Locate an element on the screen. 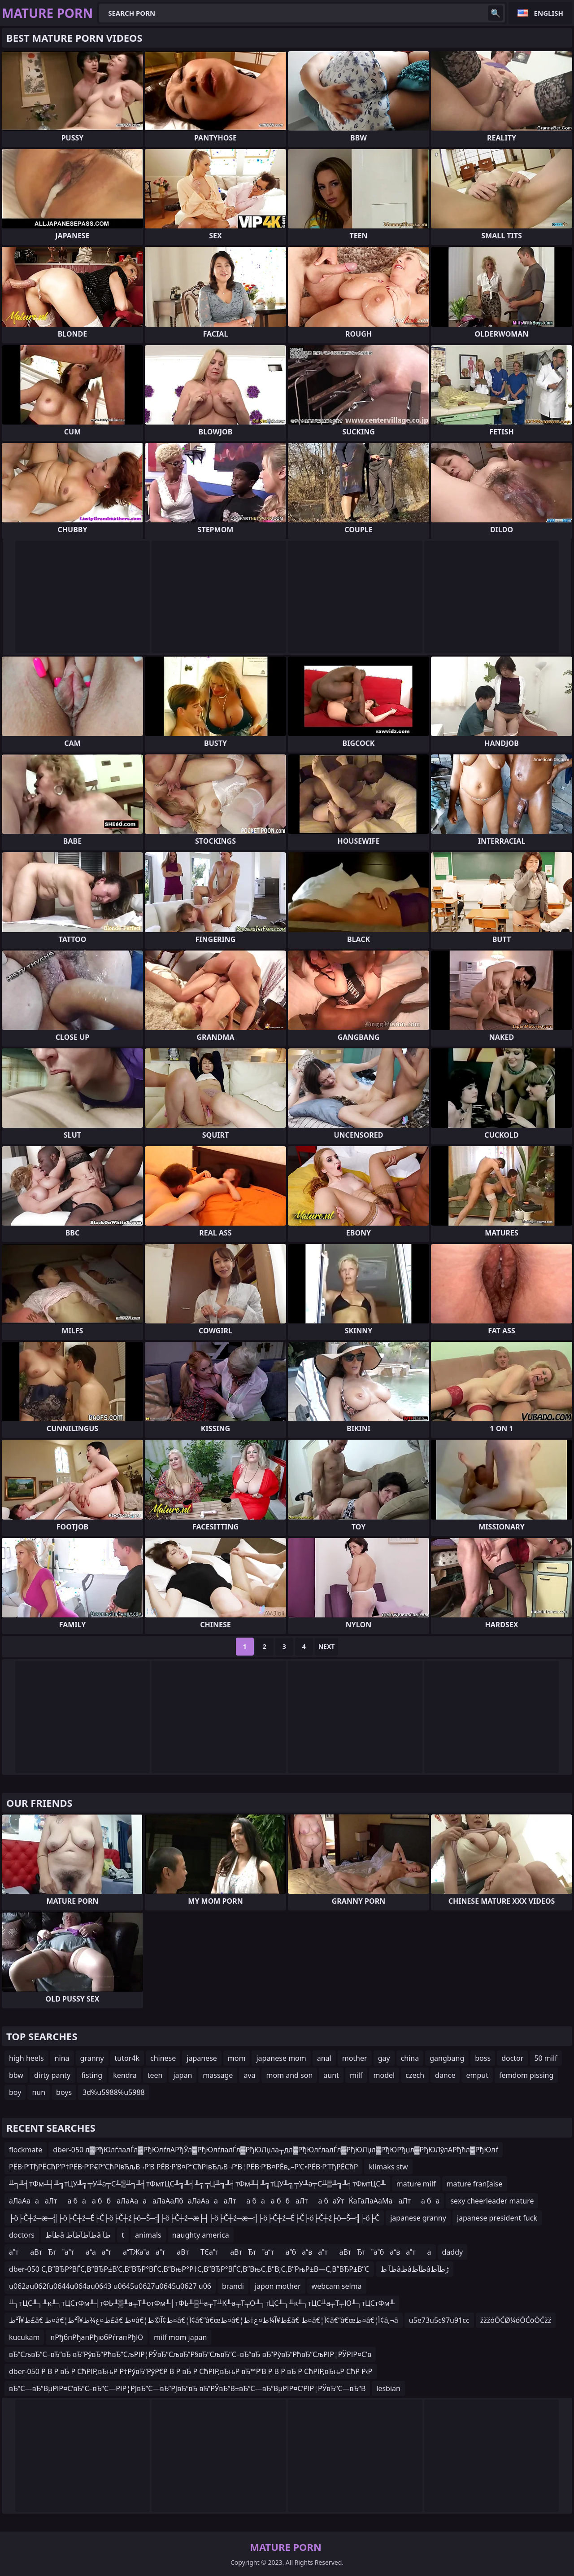 Image resolution: width=574 pixels, height=2576 pixels. daddy is located at coordinates (452, 2252).